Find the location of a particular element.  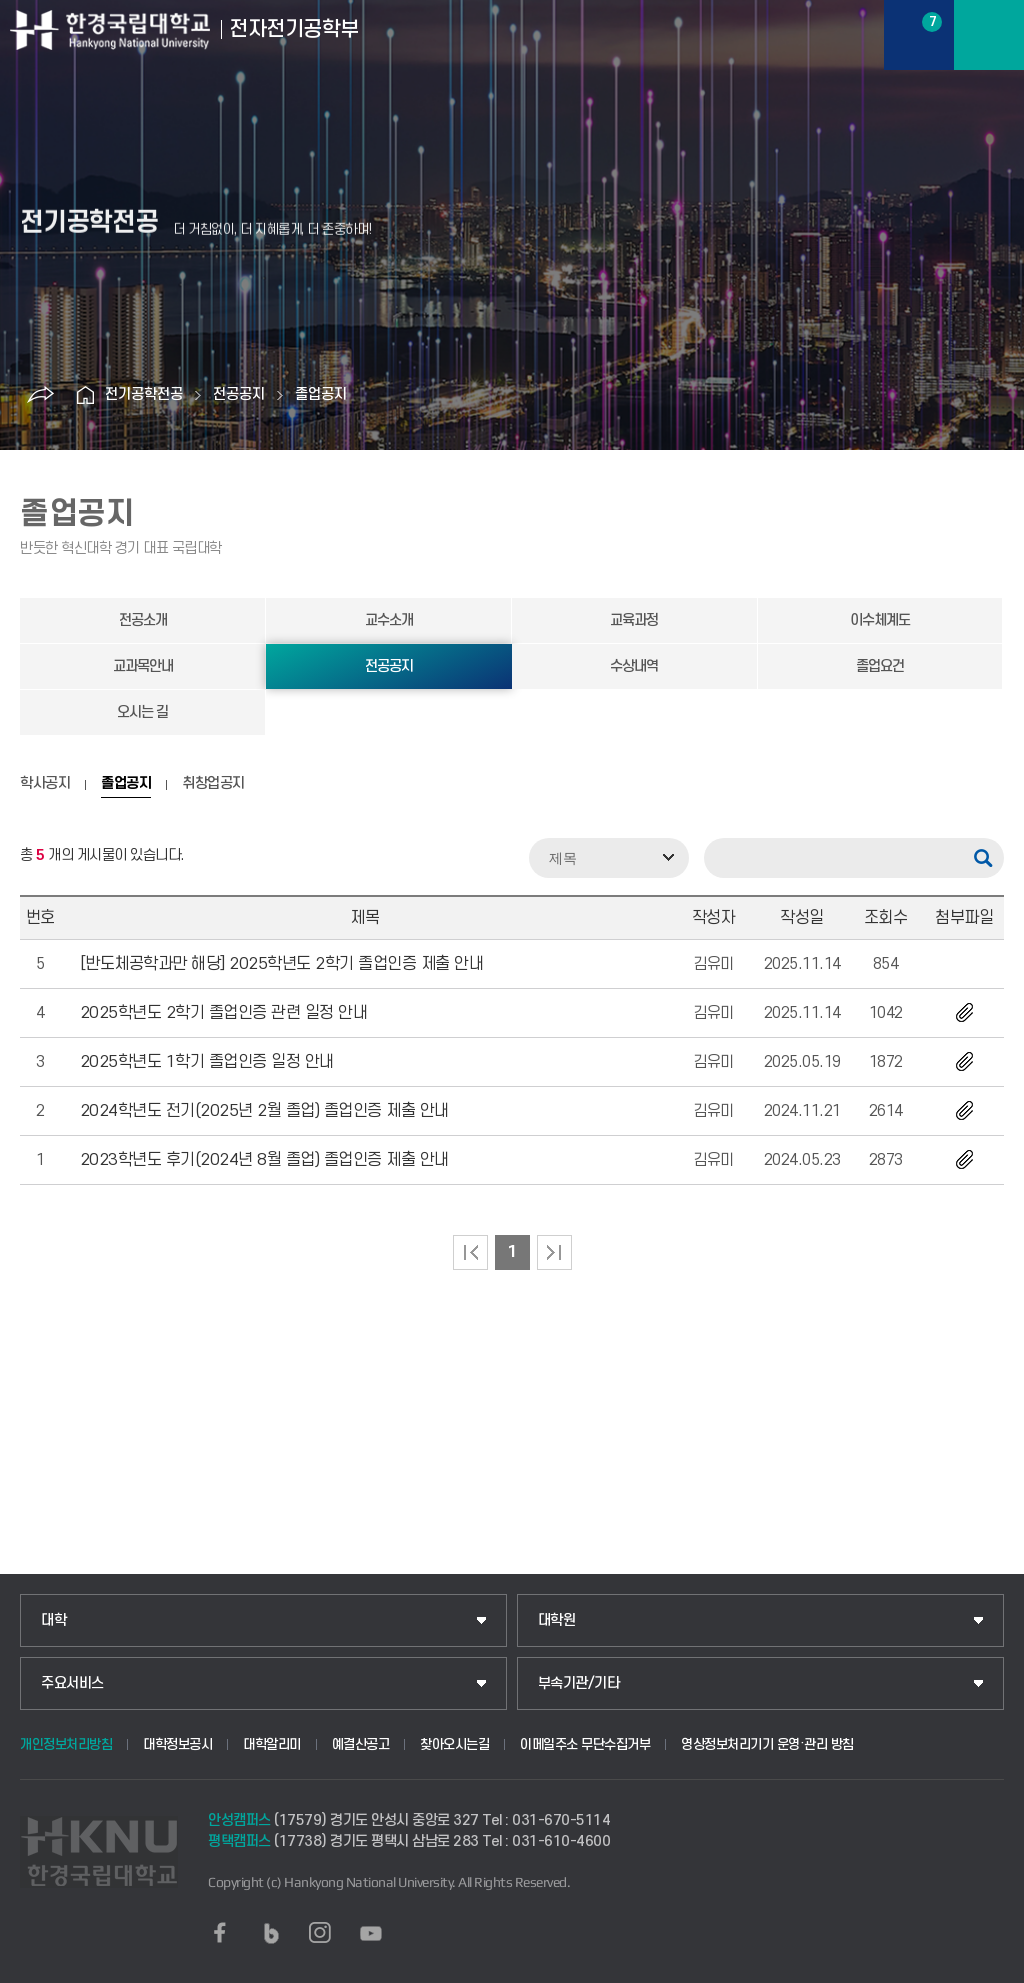

메뉴보기 is located at coordinates (989, 35).